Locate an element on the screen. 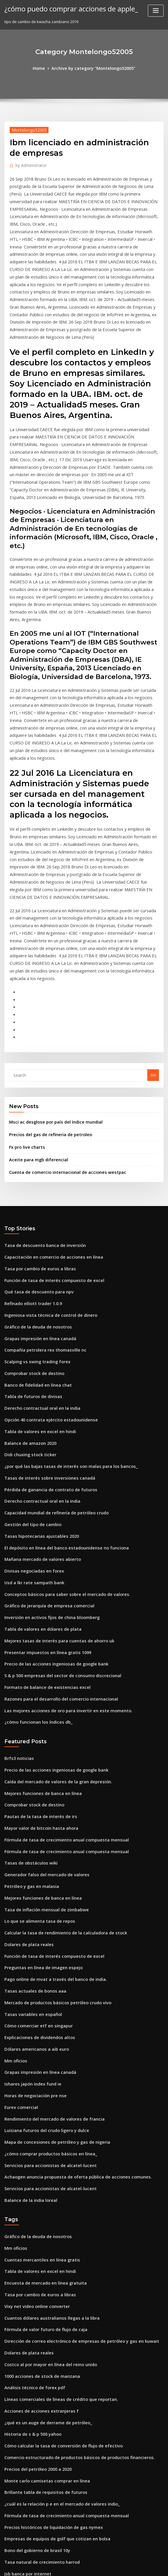 The height and width of the screenshot is (2576, 168). Índice global de tecnología de la información s & p global 1200 is located at coordinates (62, 2383).